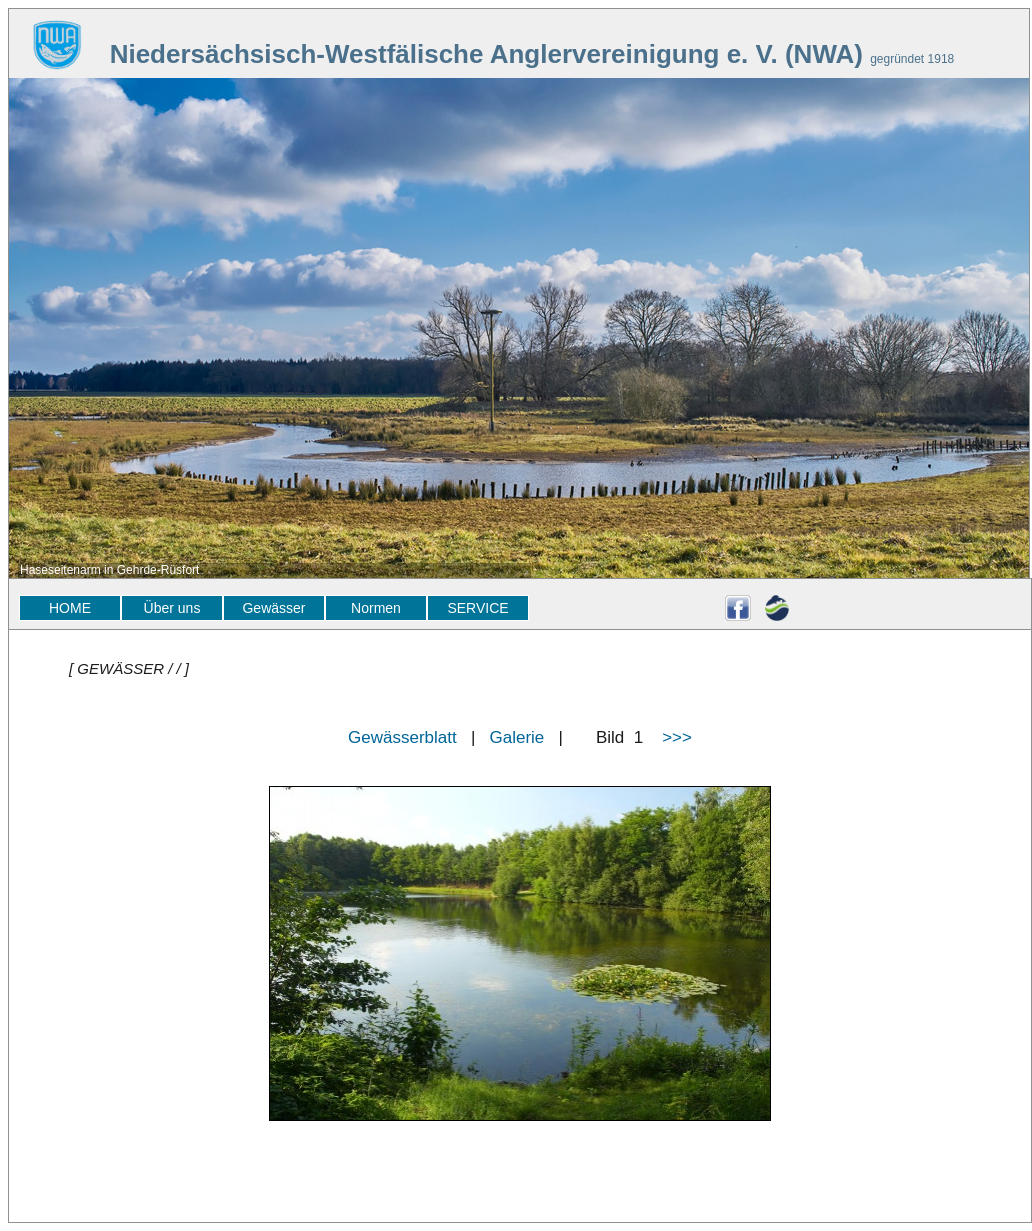 The height and width of the screenshot is (1231, 1032). What do you see at coordinates (376, 608) in the screenshot?
I see `Normen` at bounding box center [376, 608].